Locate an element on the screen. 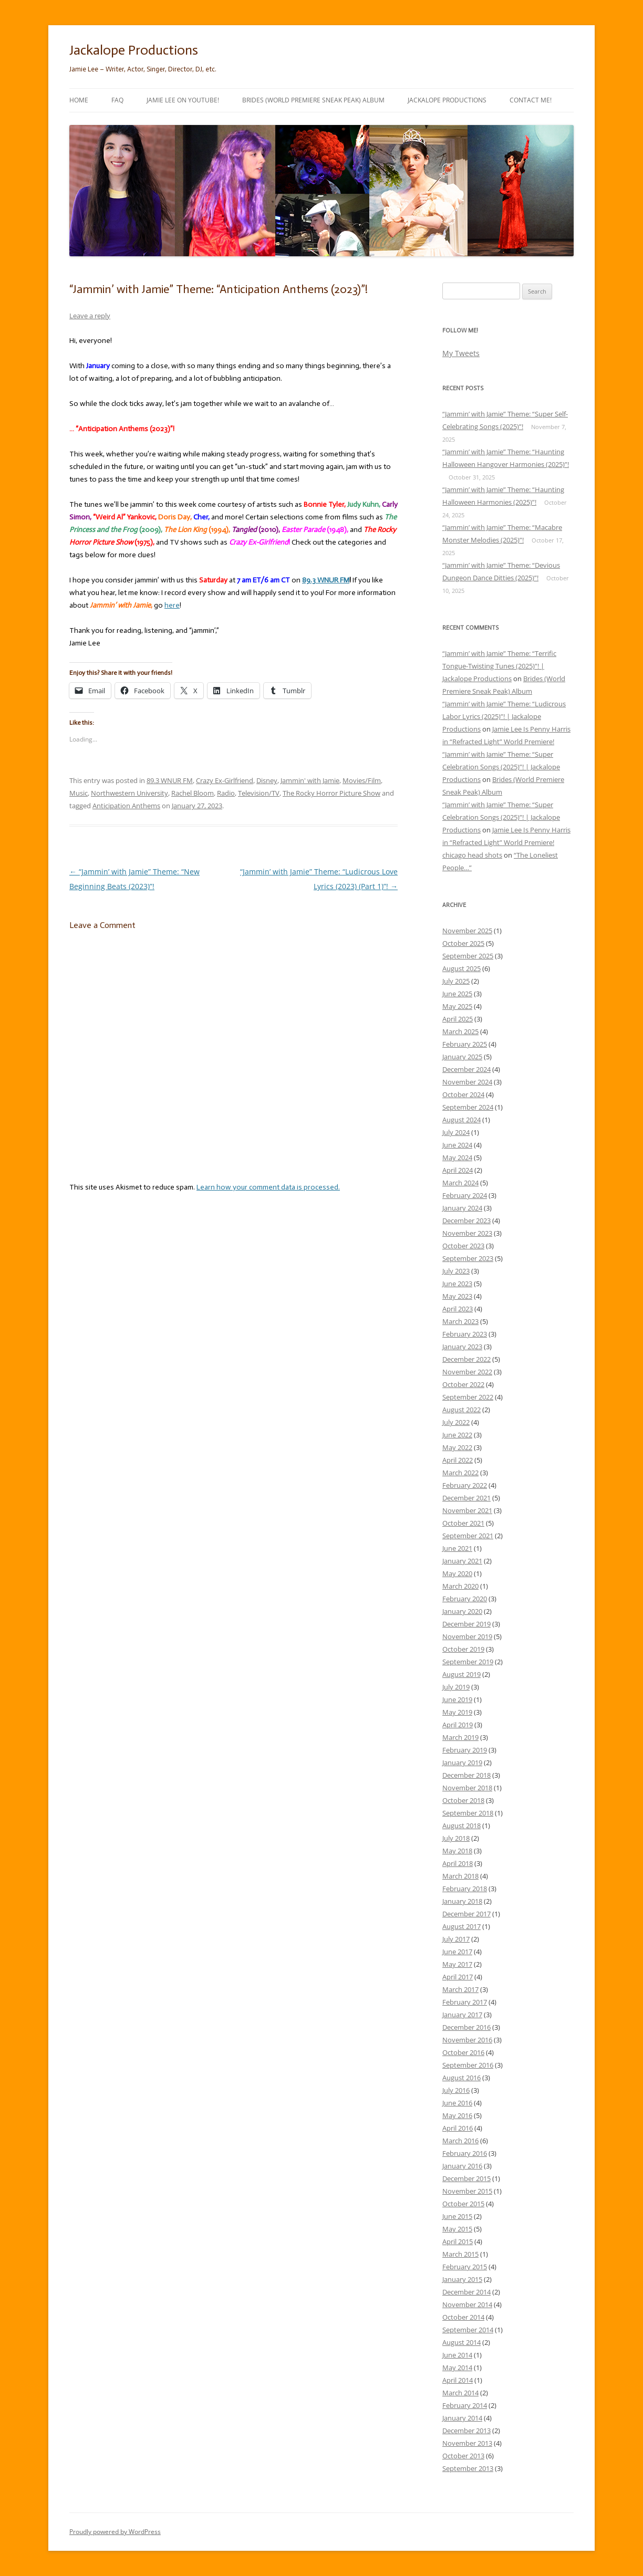 This screenshot has height=2576, width=643. October 2024 is located at coordinates (463, 1094).